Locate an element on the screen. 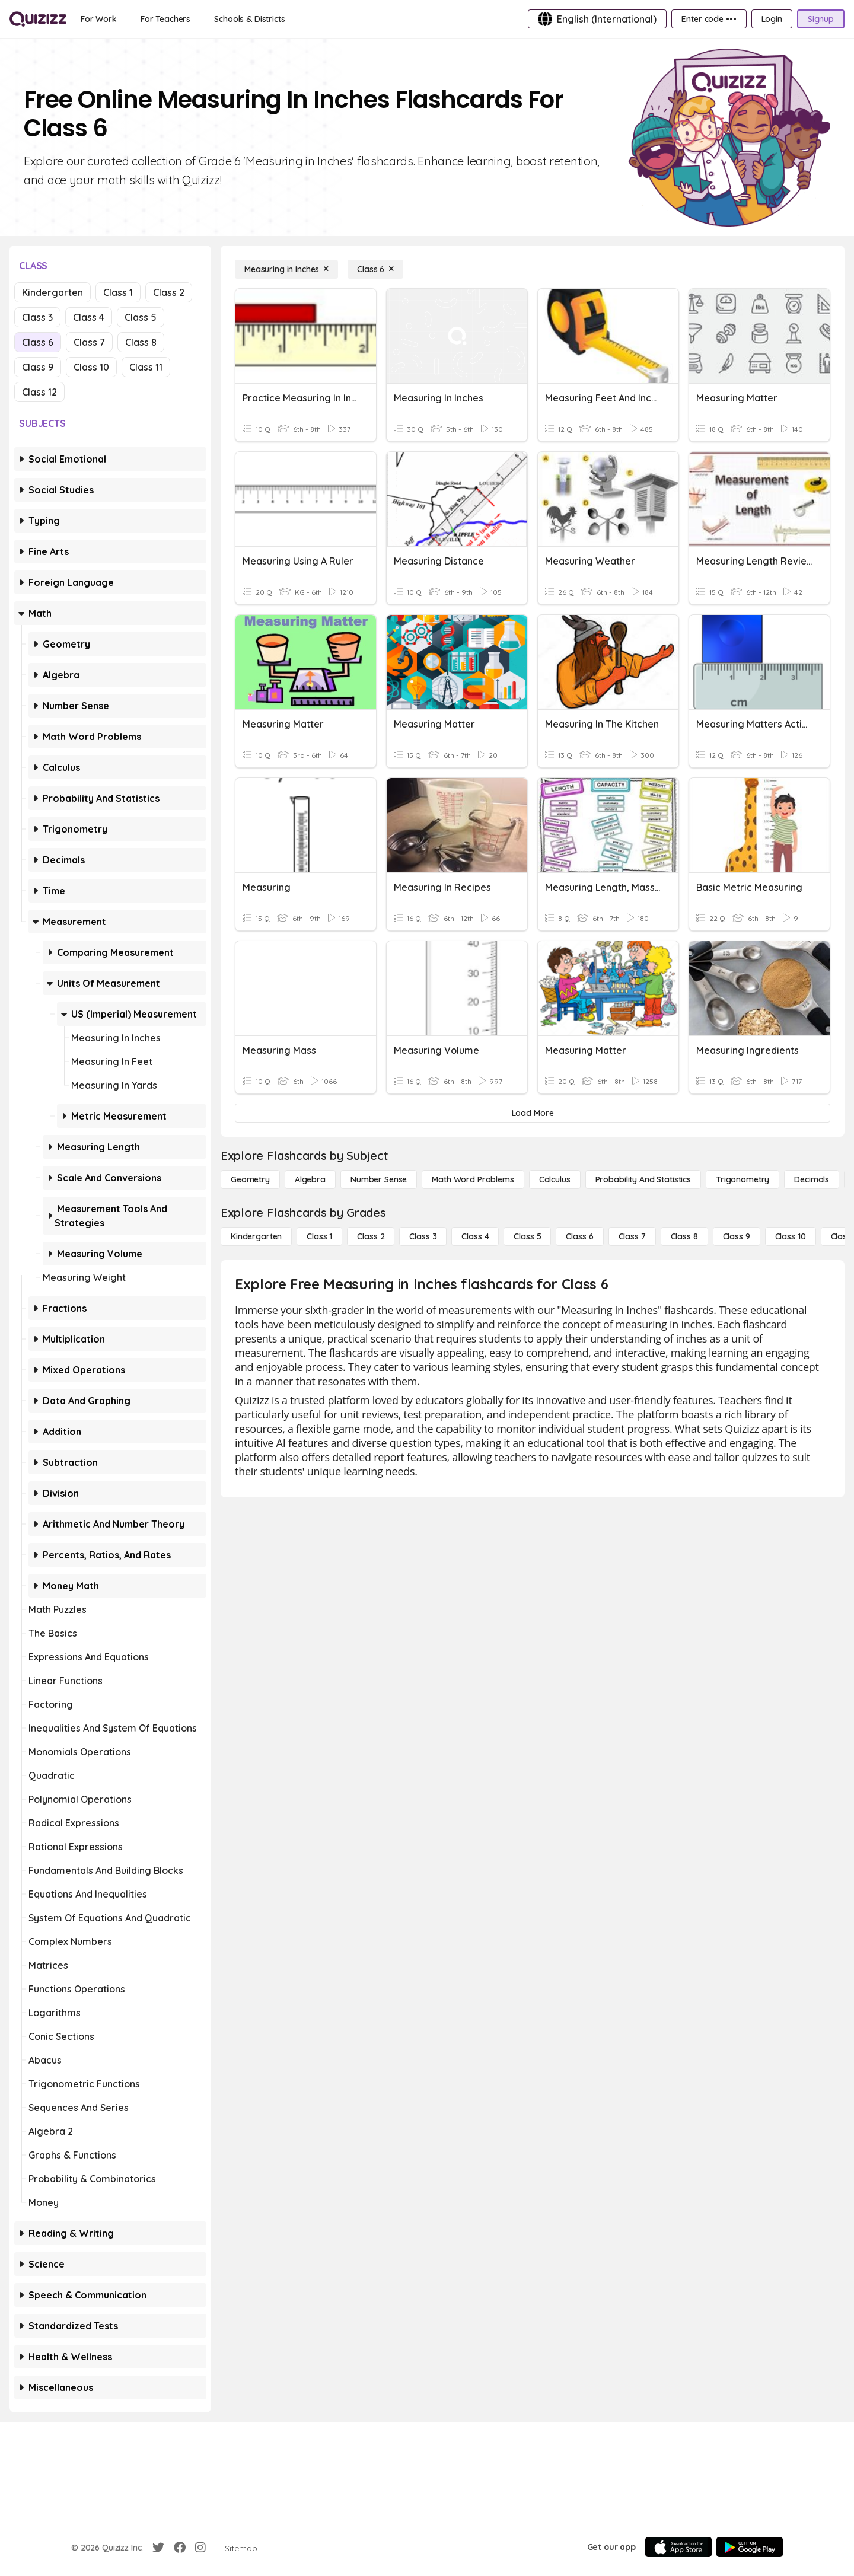 The width and height of the screenshot is (854, 2576). [Trigonometry] is located at coordinates (742, 1179).